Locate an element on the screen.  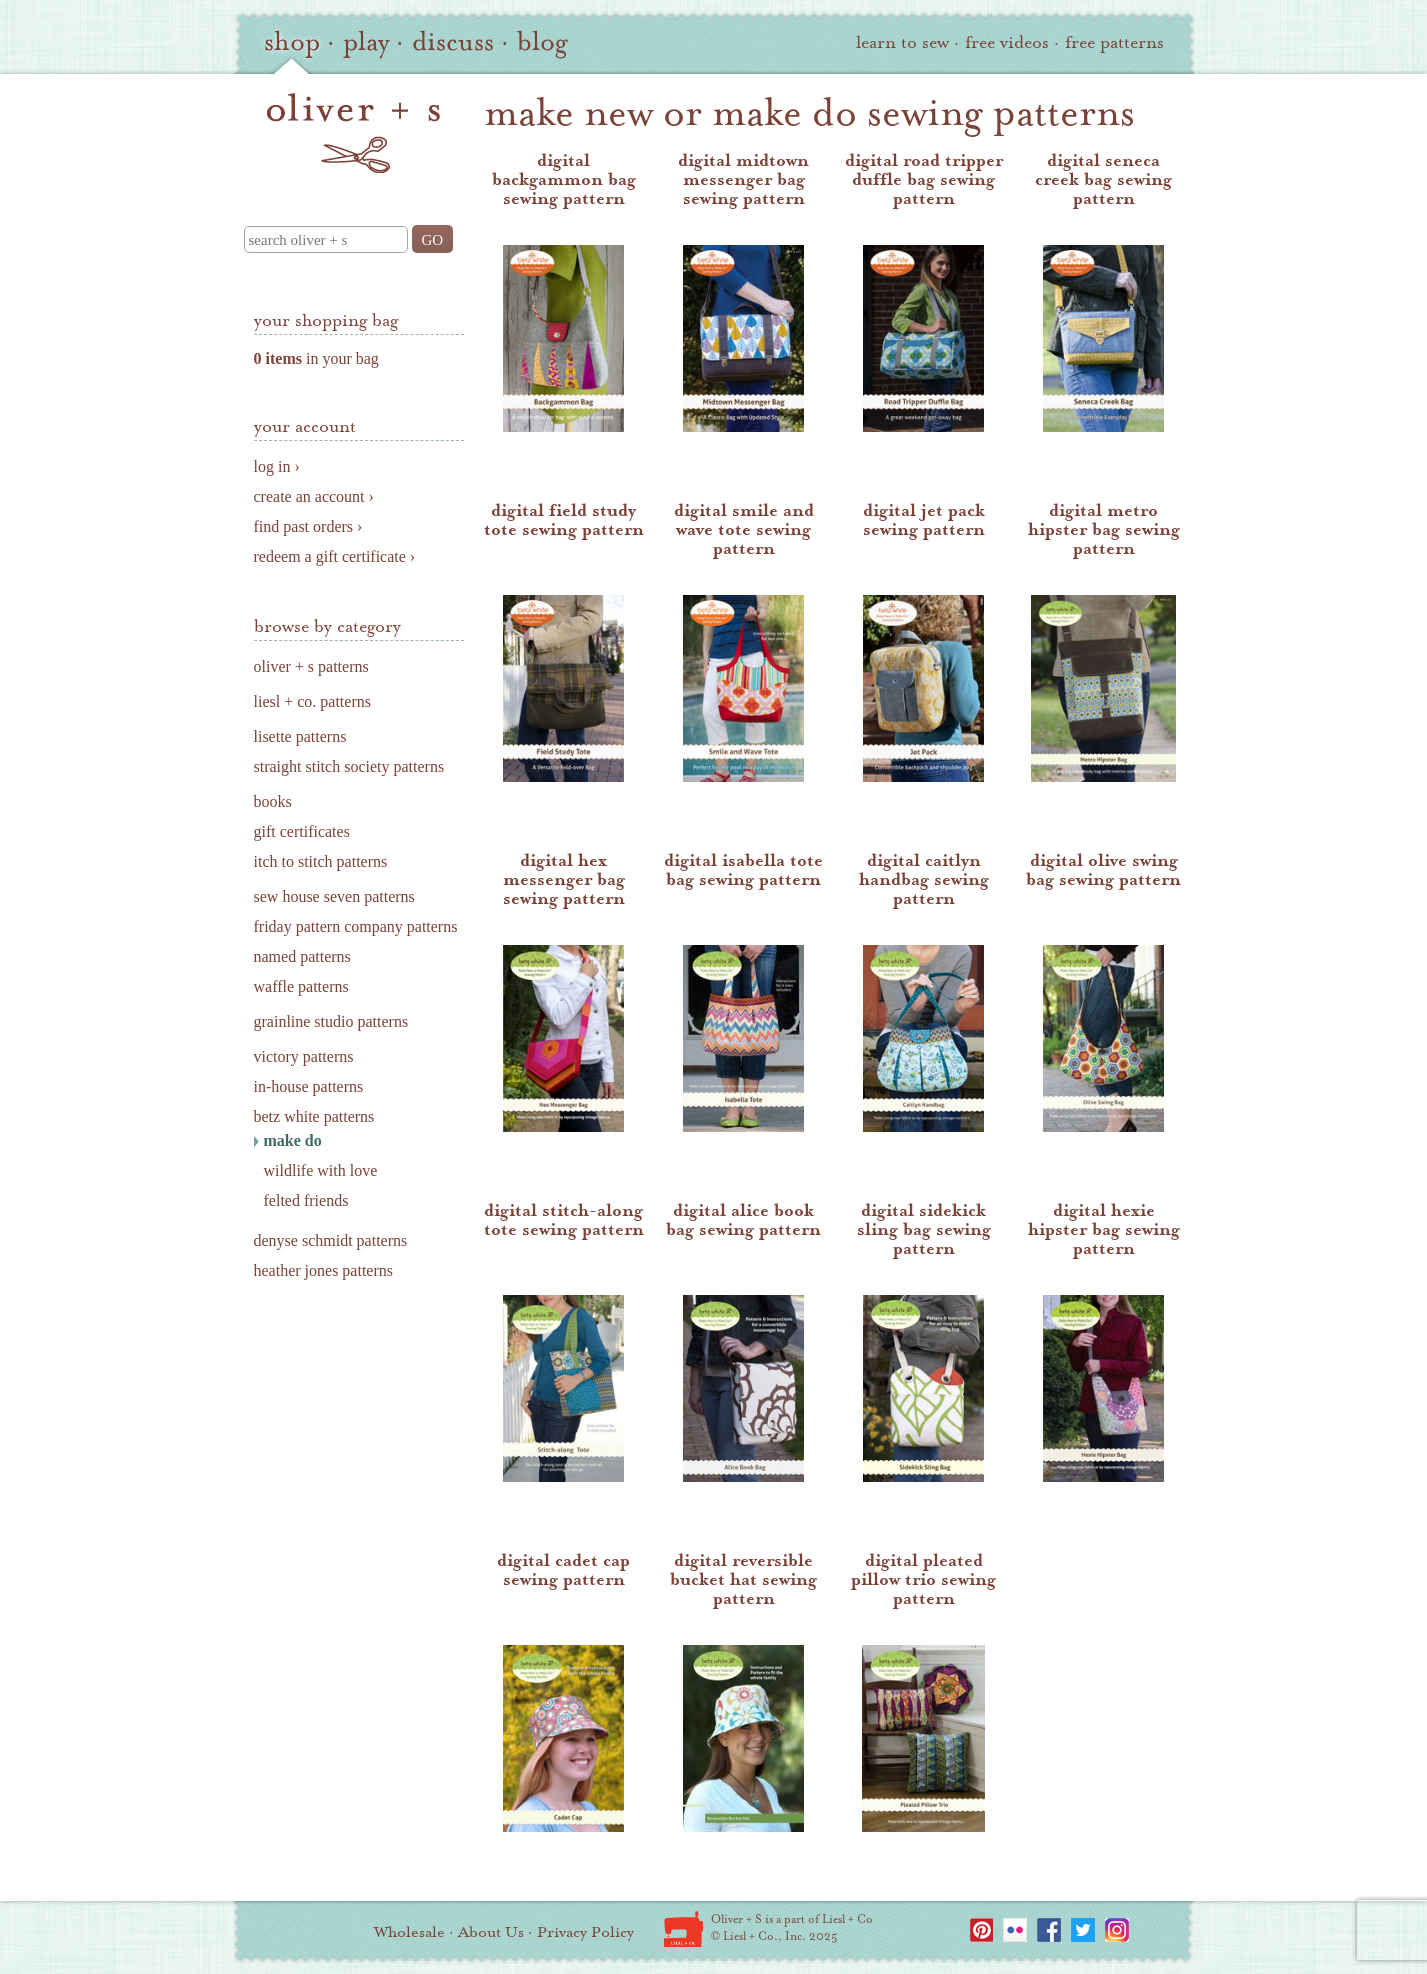
digital olive swing bag sewing pattern is located at coordinates (1103, 870).